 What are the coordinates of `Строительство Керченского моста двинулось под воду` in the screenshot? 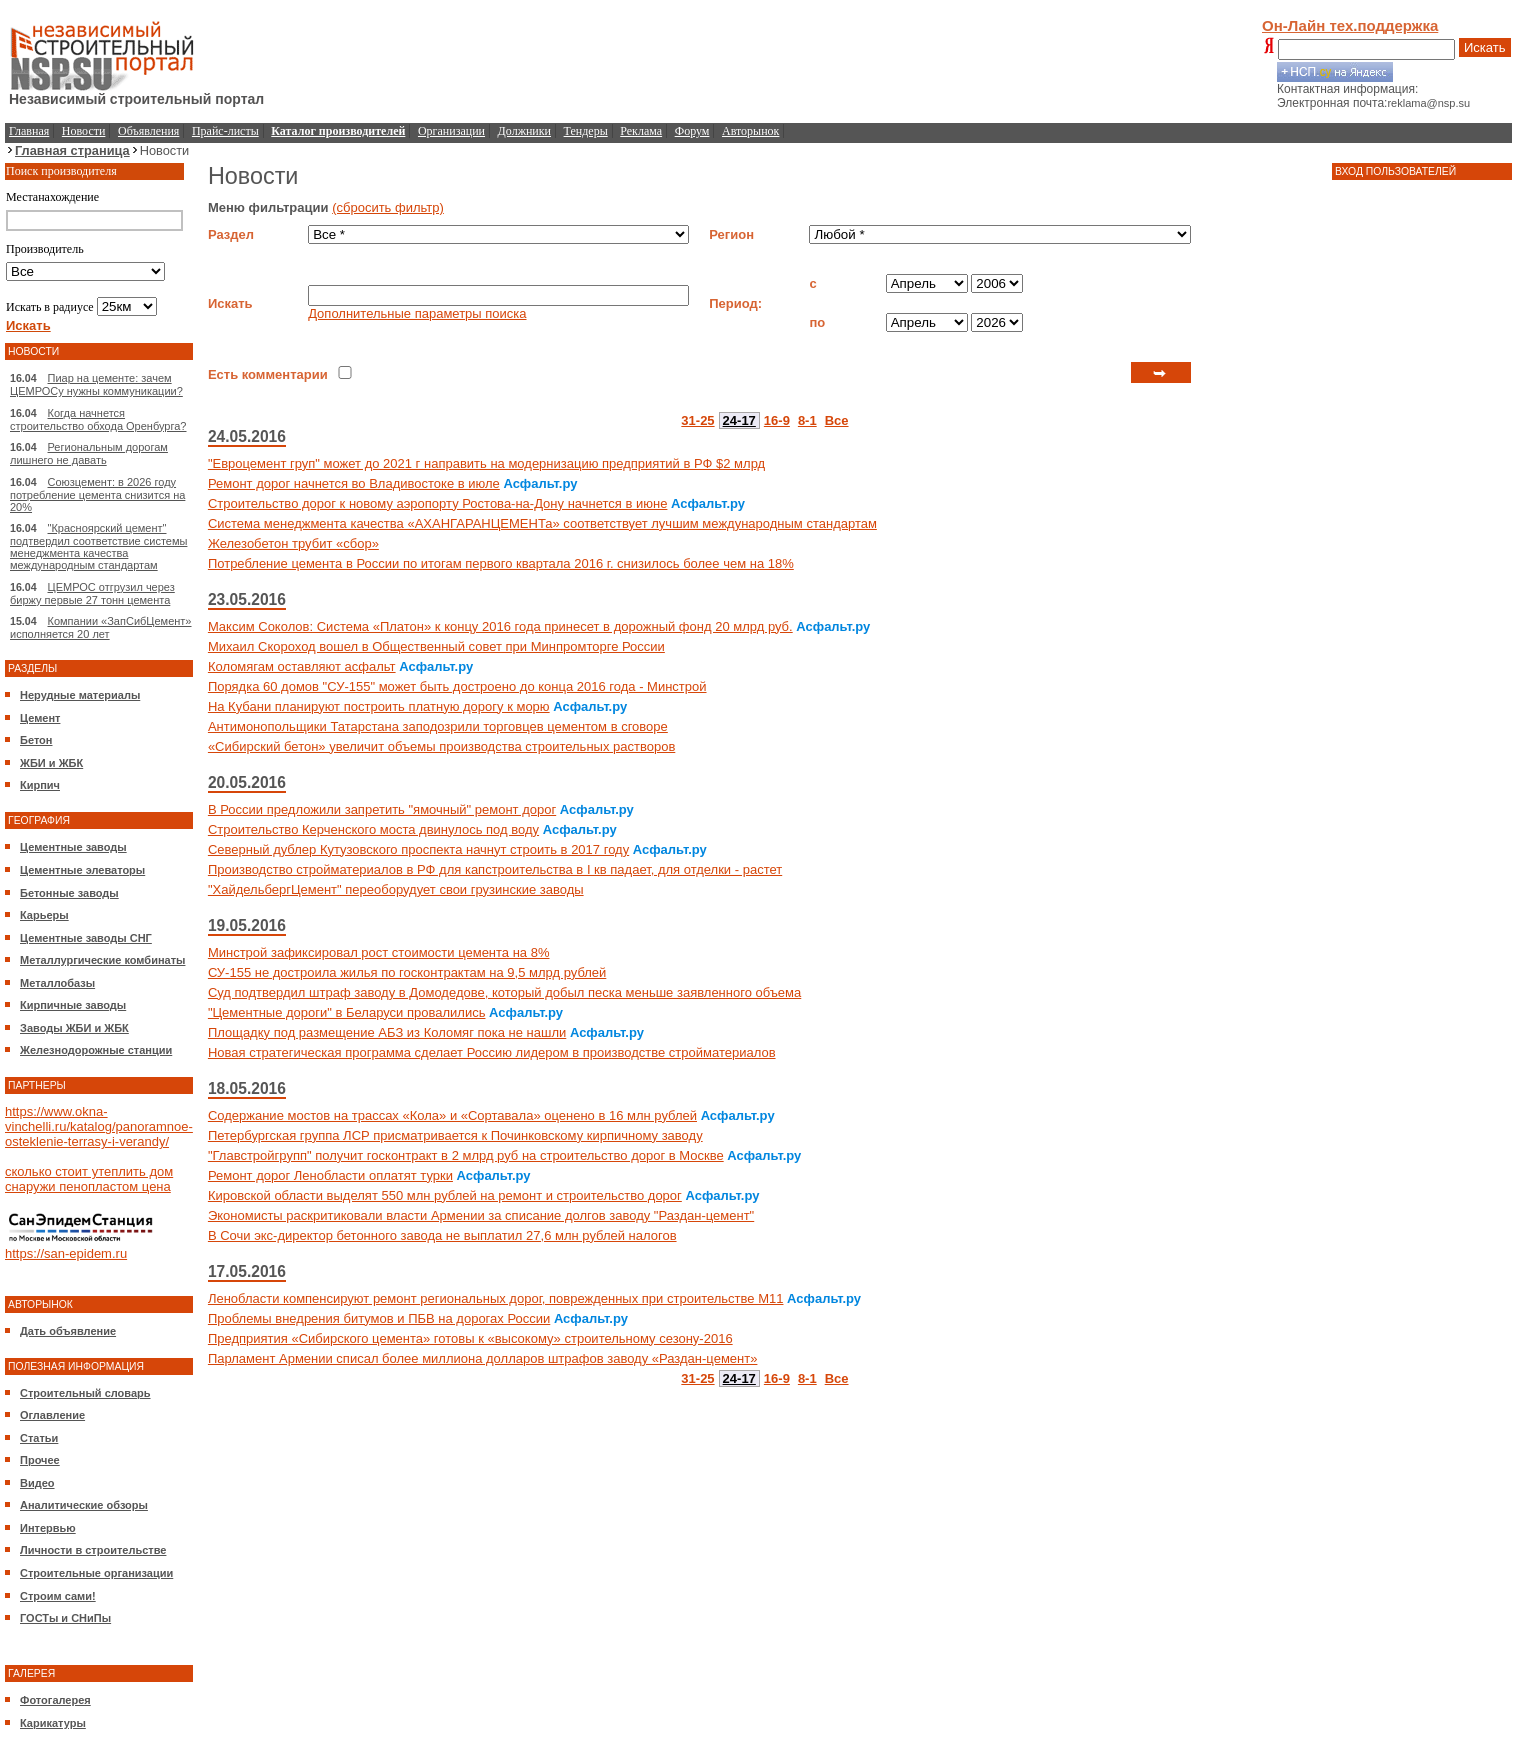 It's located at (373, 829).